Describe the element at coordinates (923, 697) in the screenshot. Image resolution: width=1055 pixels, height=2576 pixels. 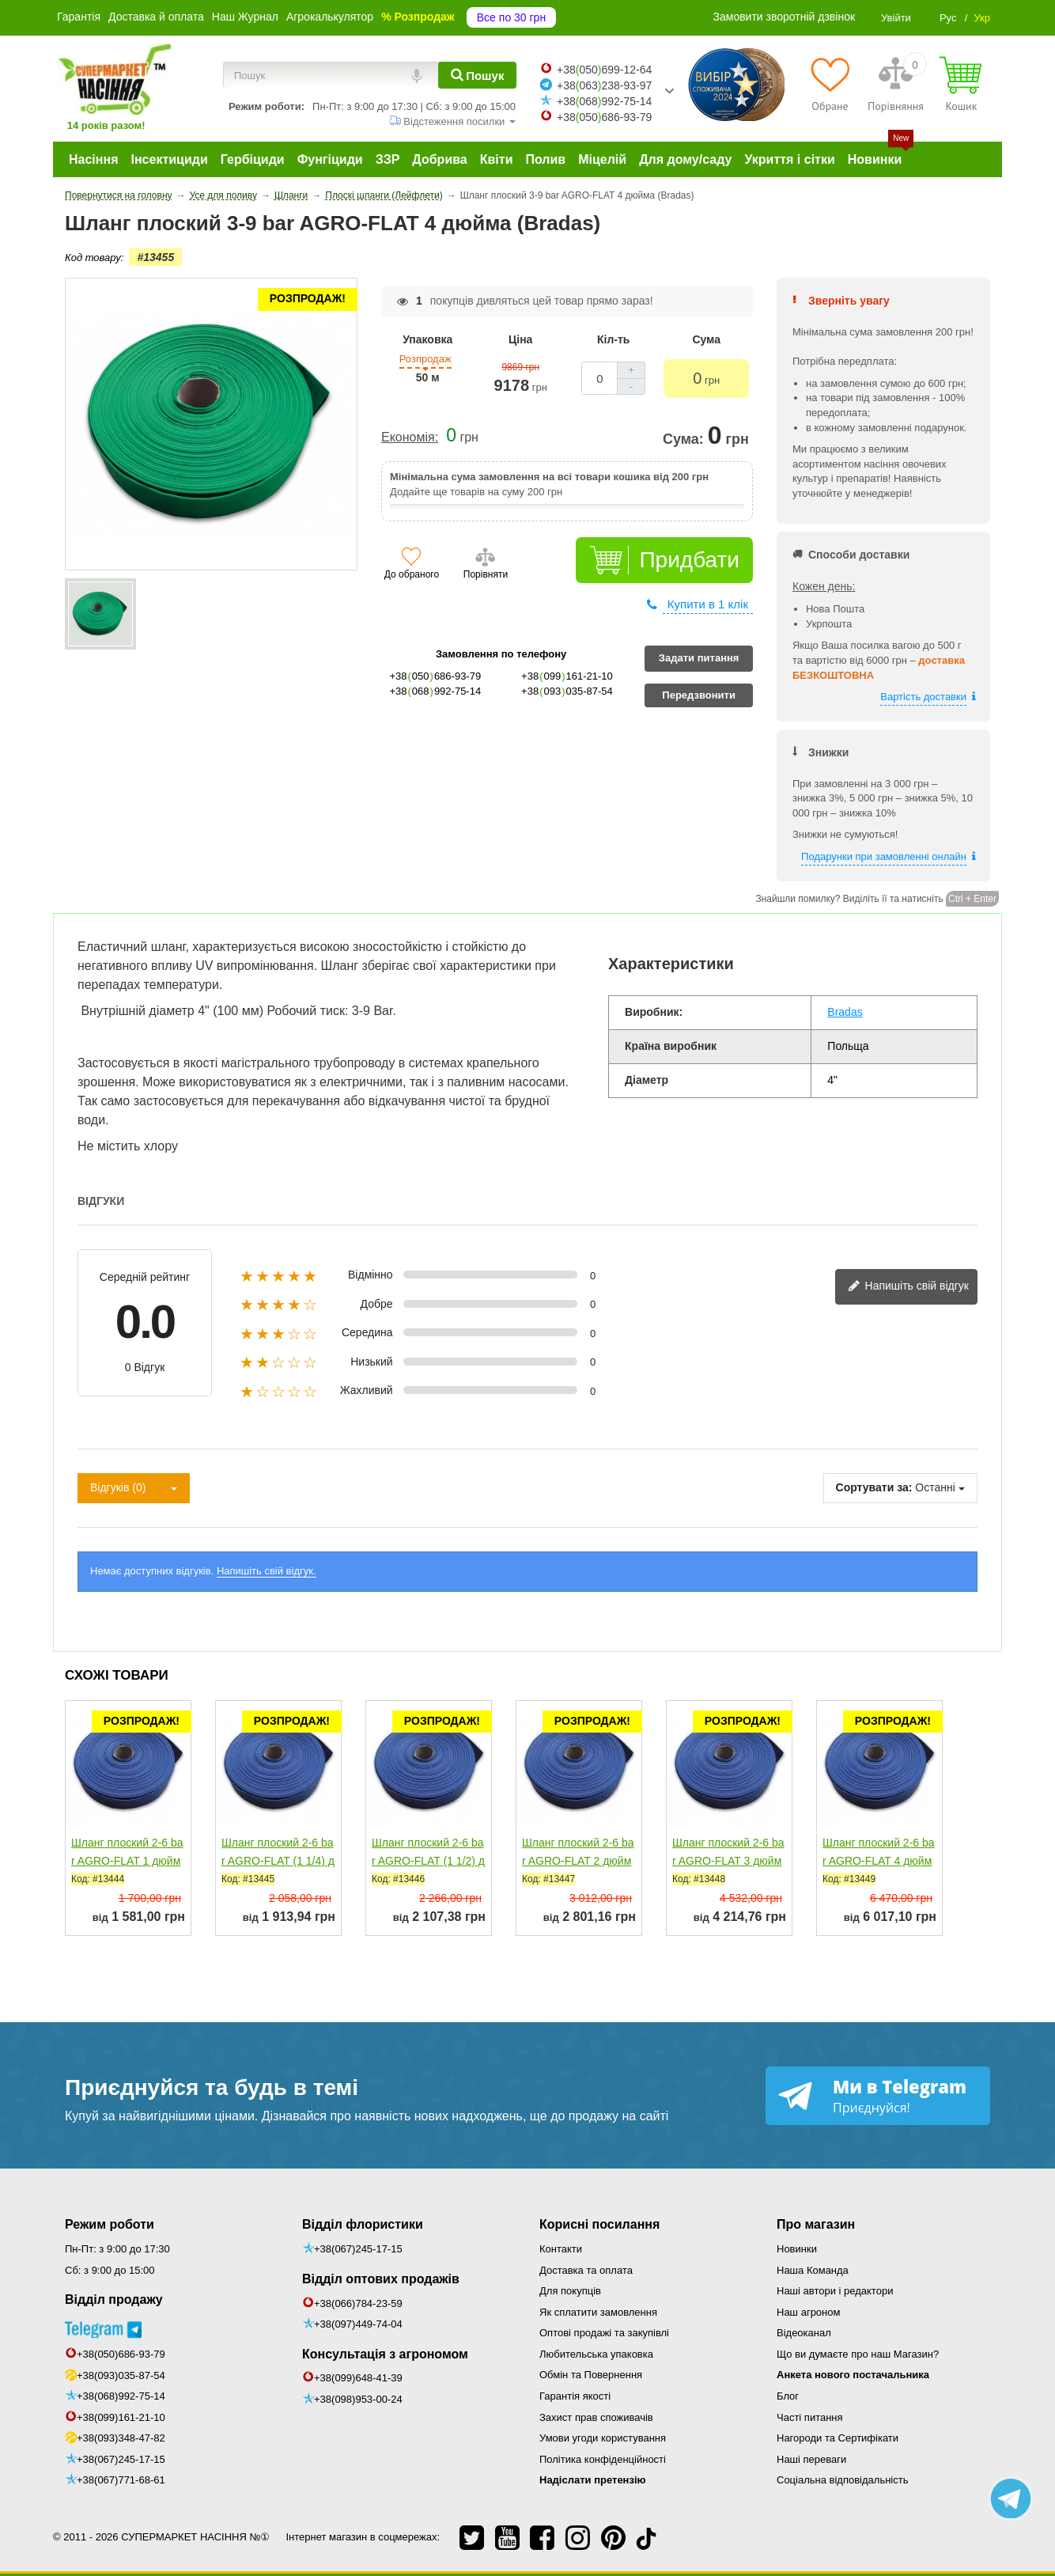
I see `Вартість доставки` at that location.